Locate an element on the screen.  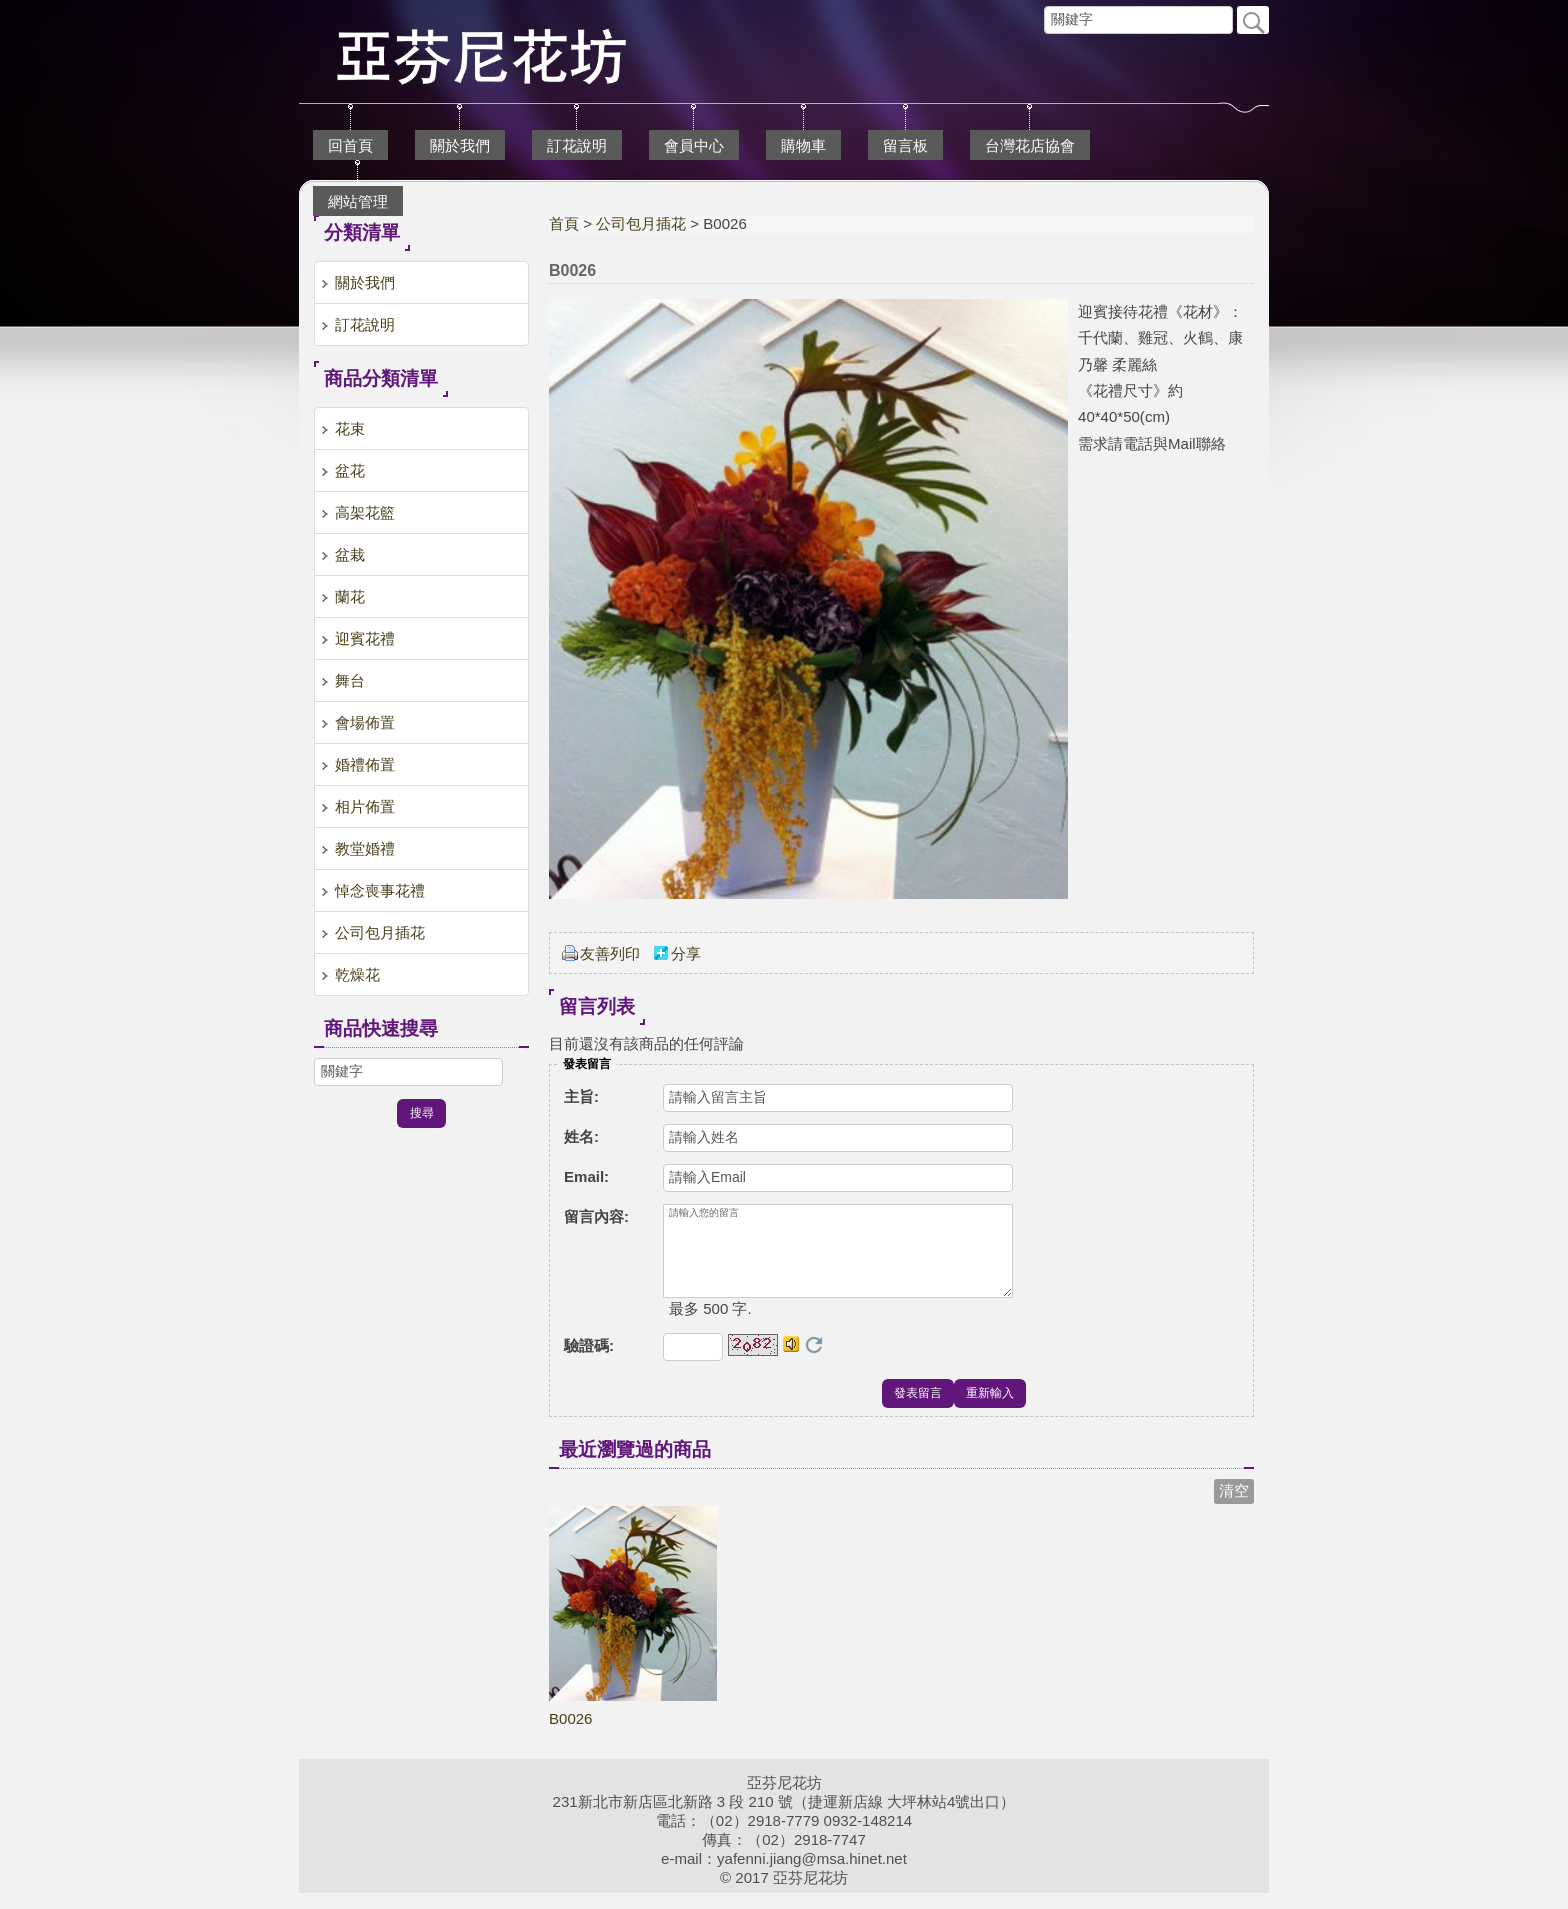
姓名: is located at coordinates (581, 1136).